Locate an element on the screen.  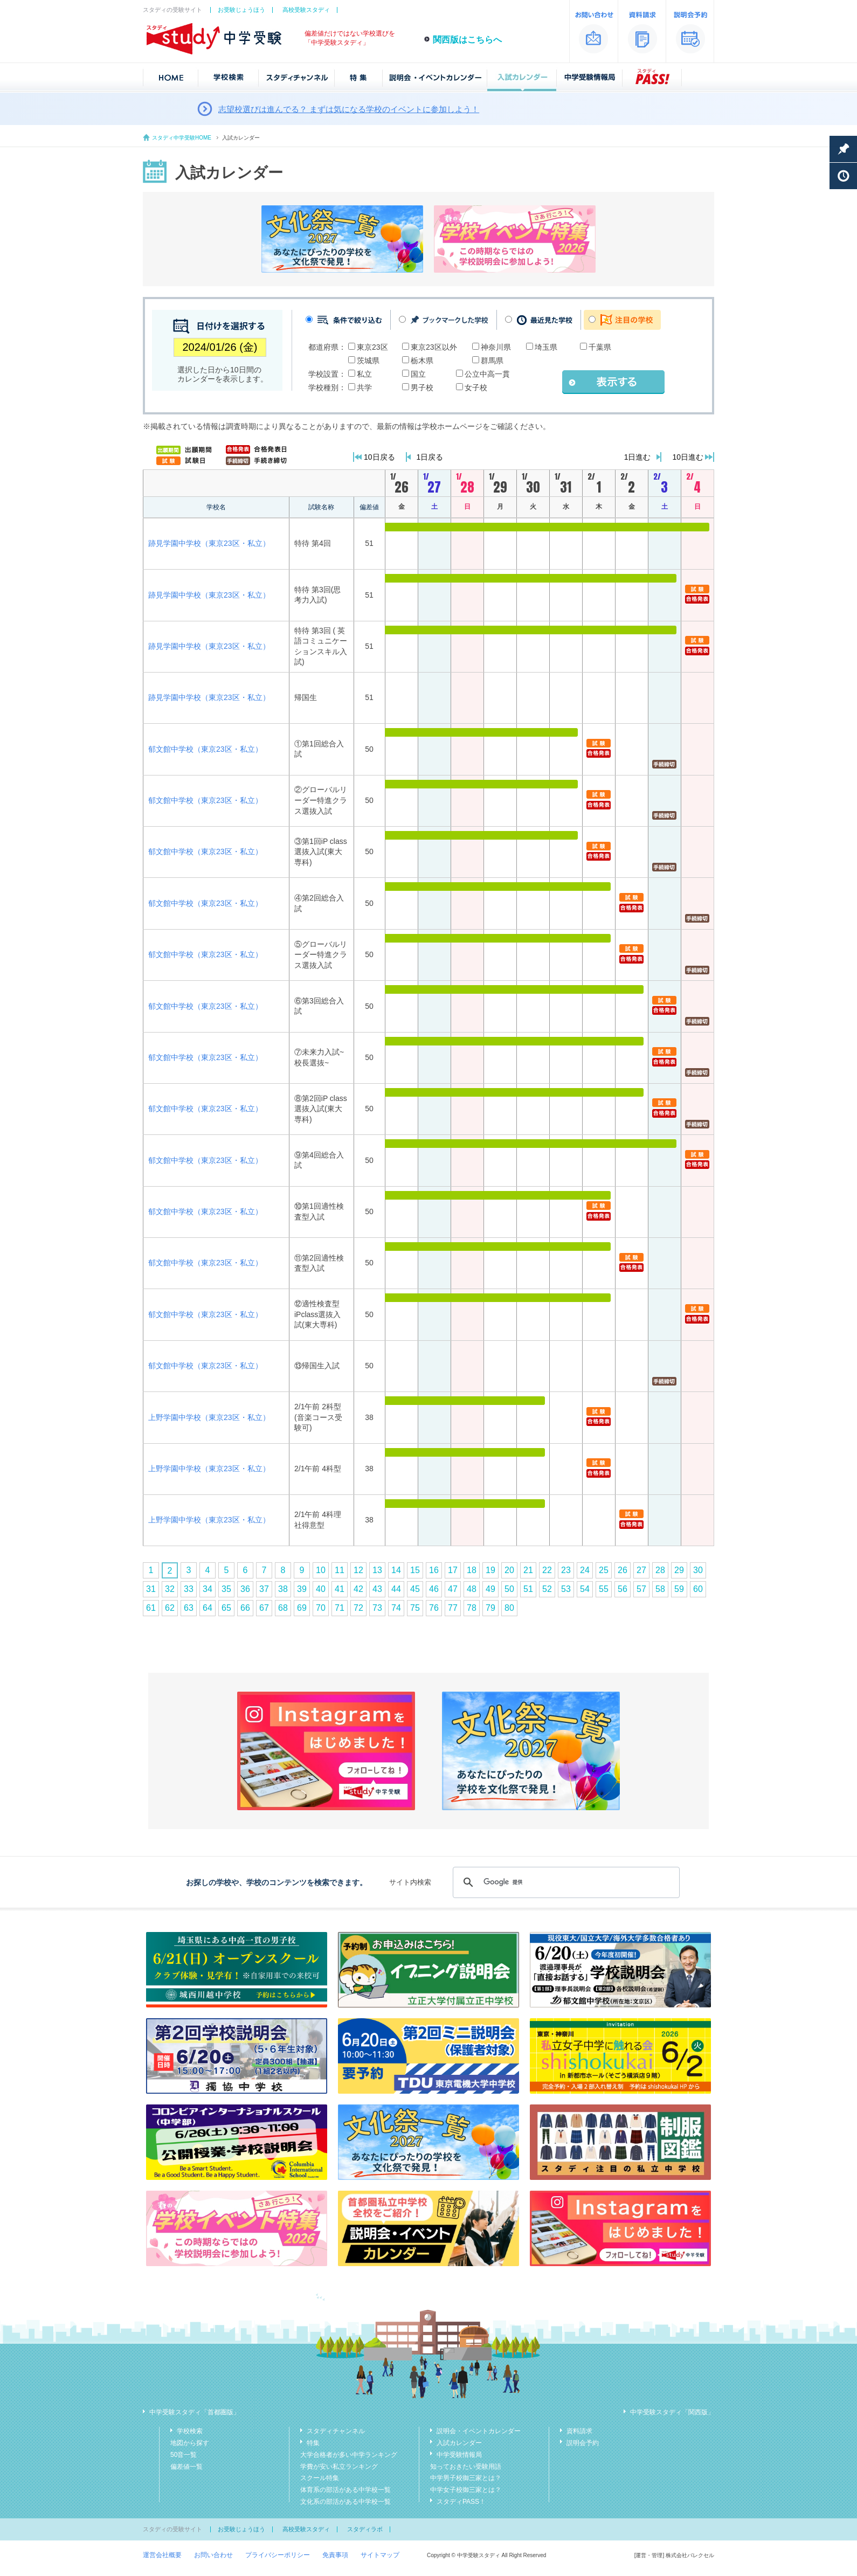
66 is located at coordinates (245, 1607).